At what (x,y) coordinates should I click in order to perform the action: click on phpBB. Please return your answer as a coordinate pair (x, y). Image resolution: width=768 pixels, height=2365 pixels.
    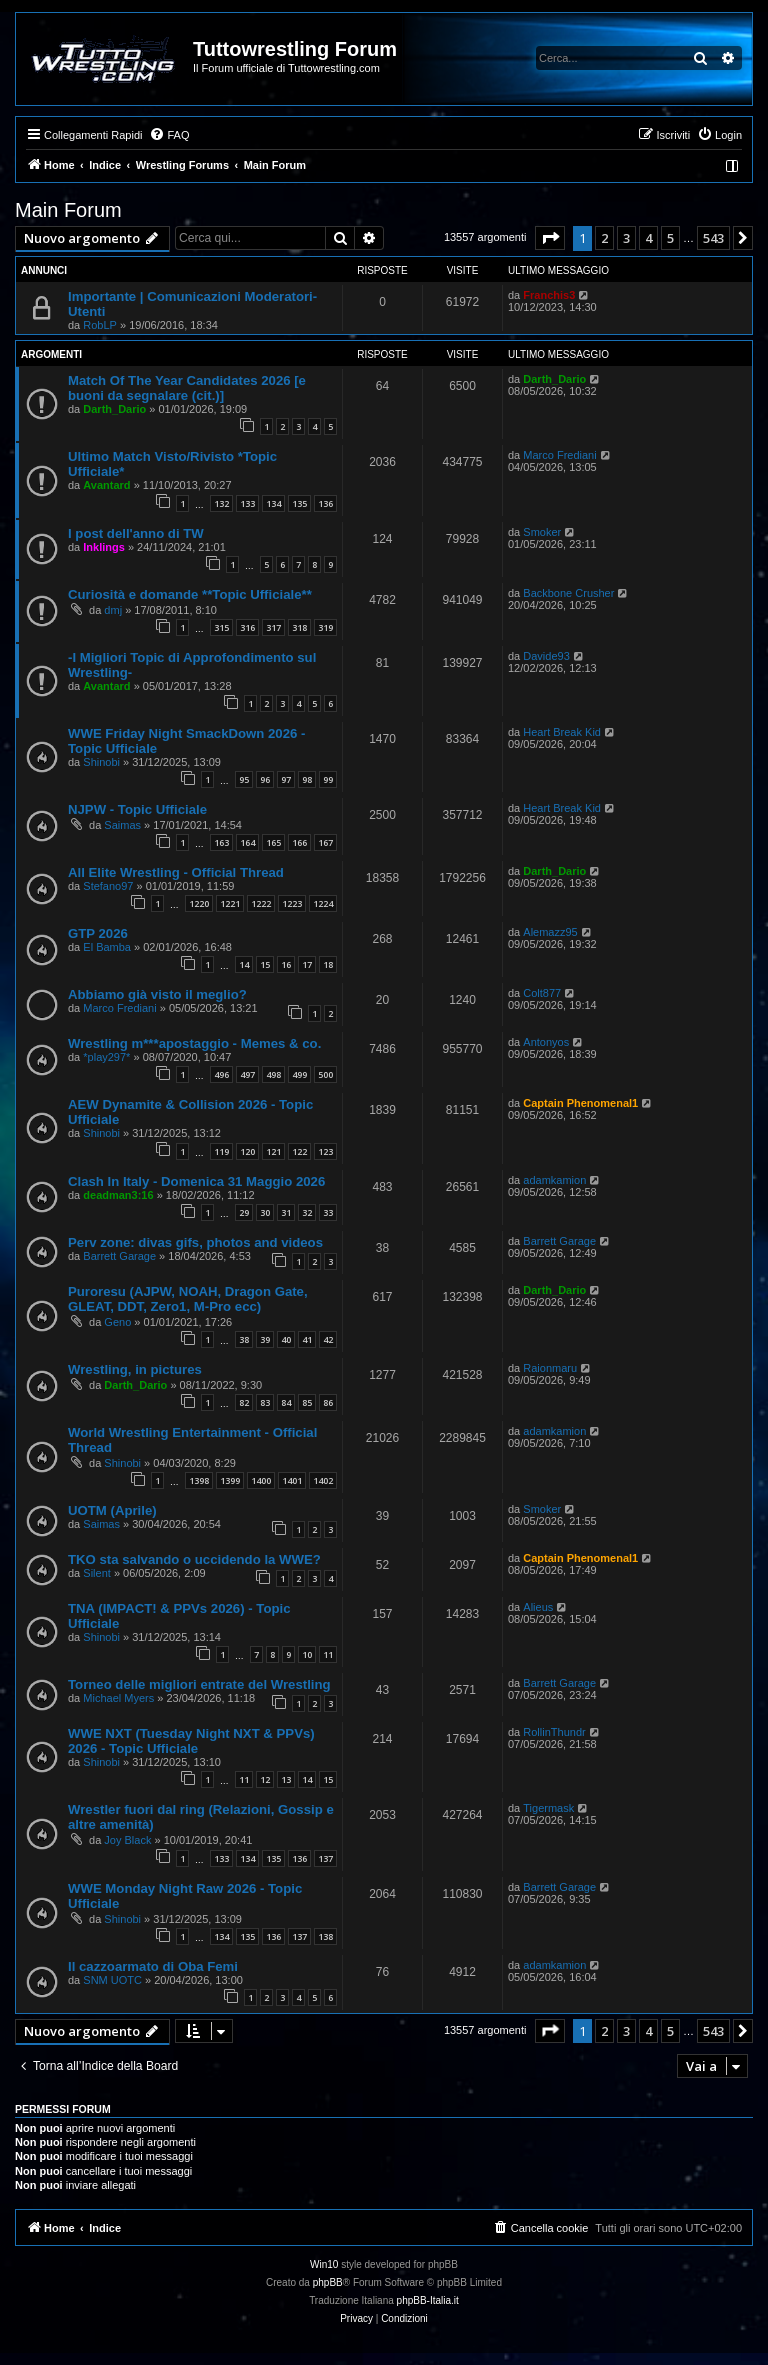
    Looking at the image, I should click on (328, 2282).